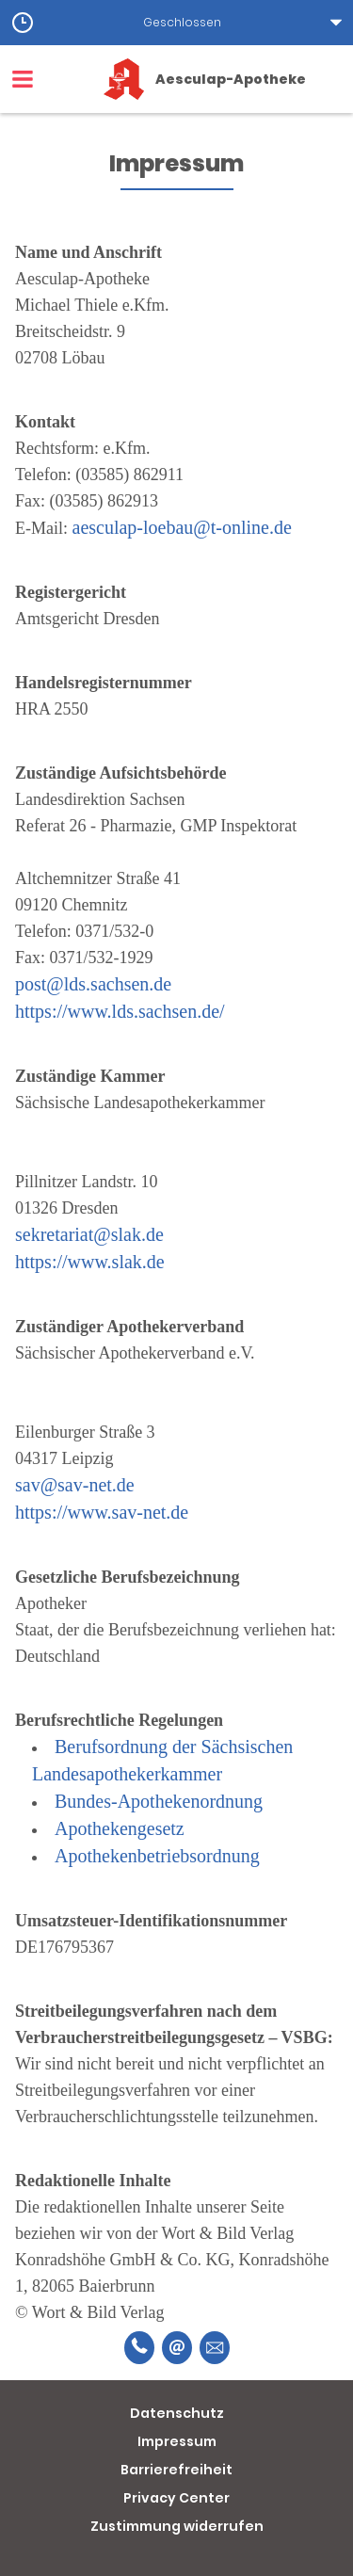 The height and width of the screenshot is (2576, 353). Describe the element at coordinates (177, 2526) in the screenshot. I see `Zustimmung widerrufen [button]` at that location.